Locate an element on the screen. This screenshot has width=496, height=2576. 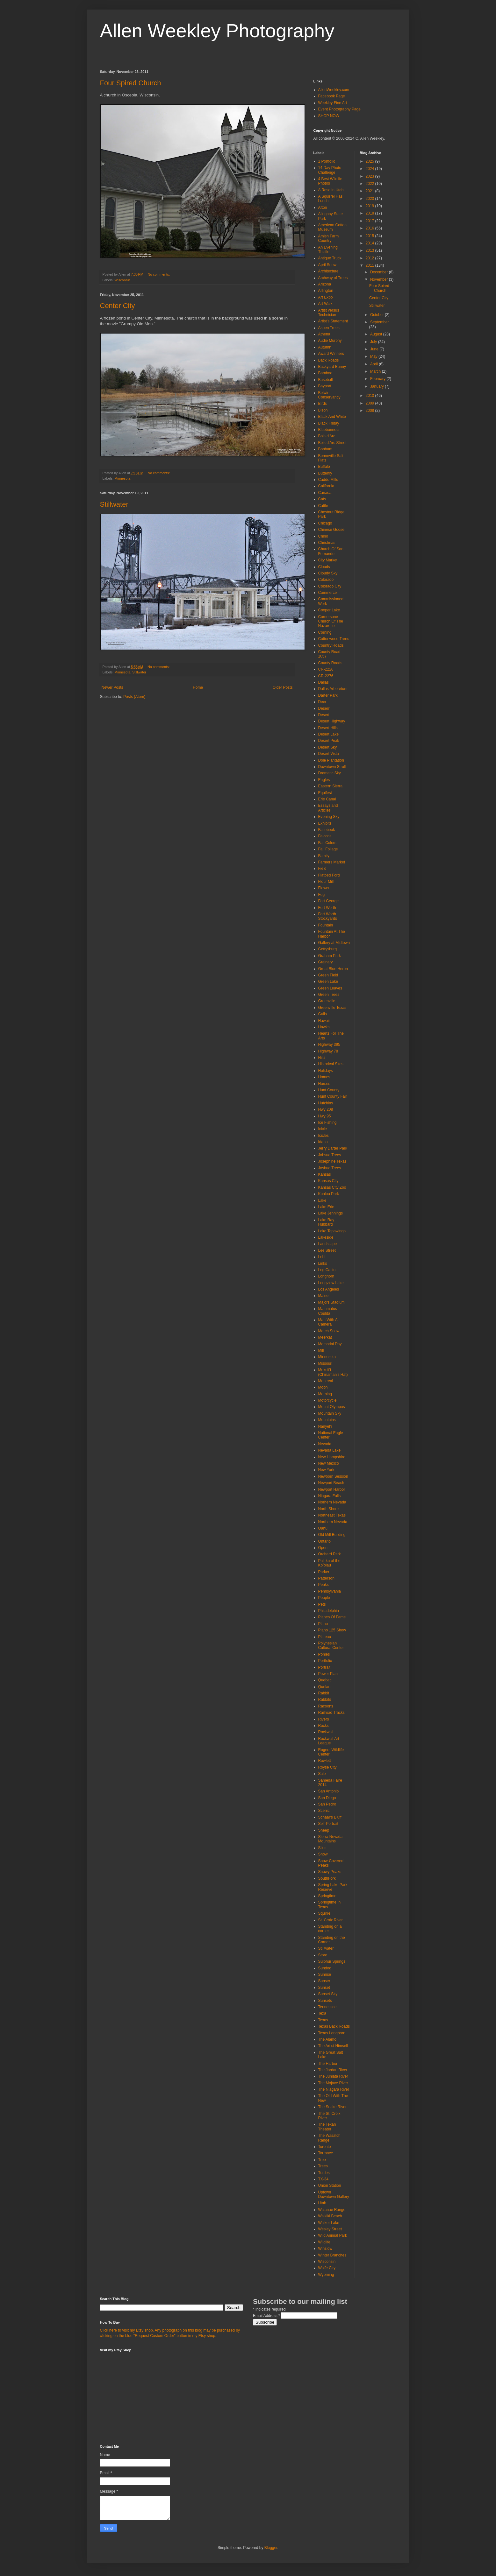
Morning is located at coordinates (325, 1394).